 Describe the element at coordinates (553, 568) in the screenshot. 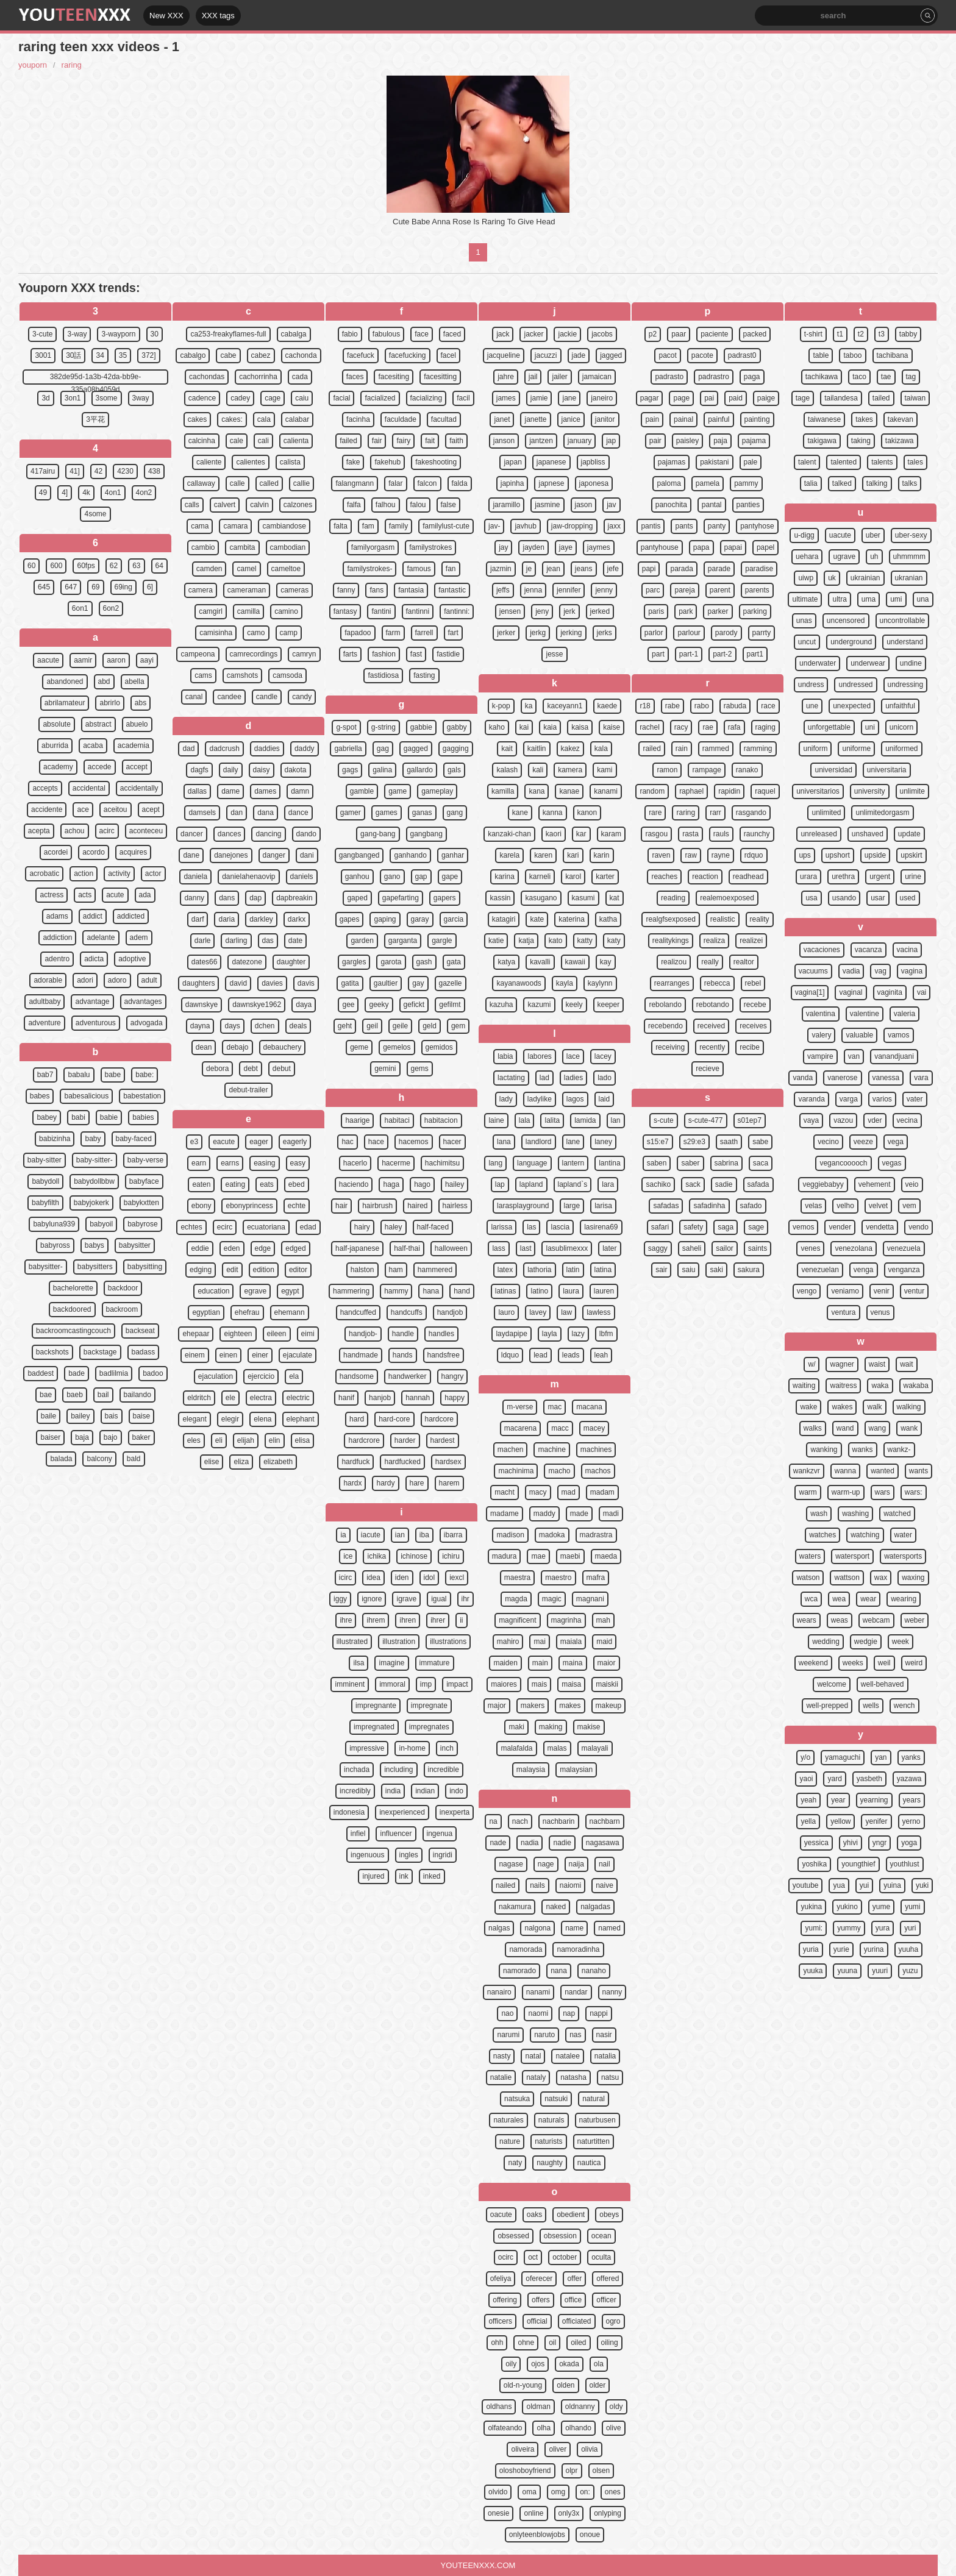

I see `jean` at that location.